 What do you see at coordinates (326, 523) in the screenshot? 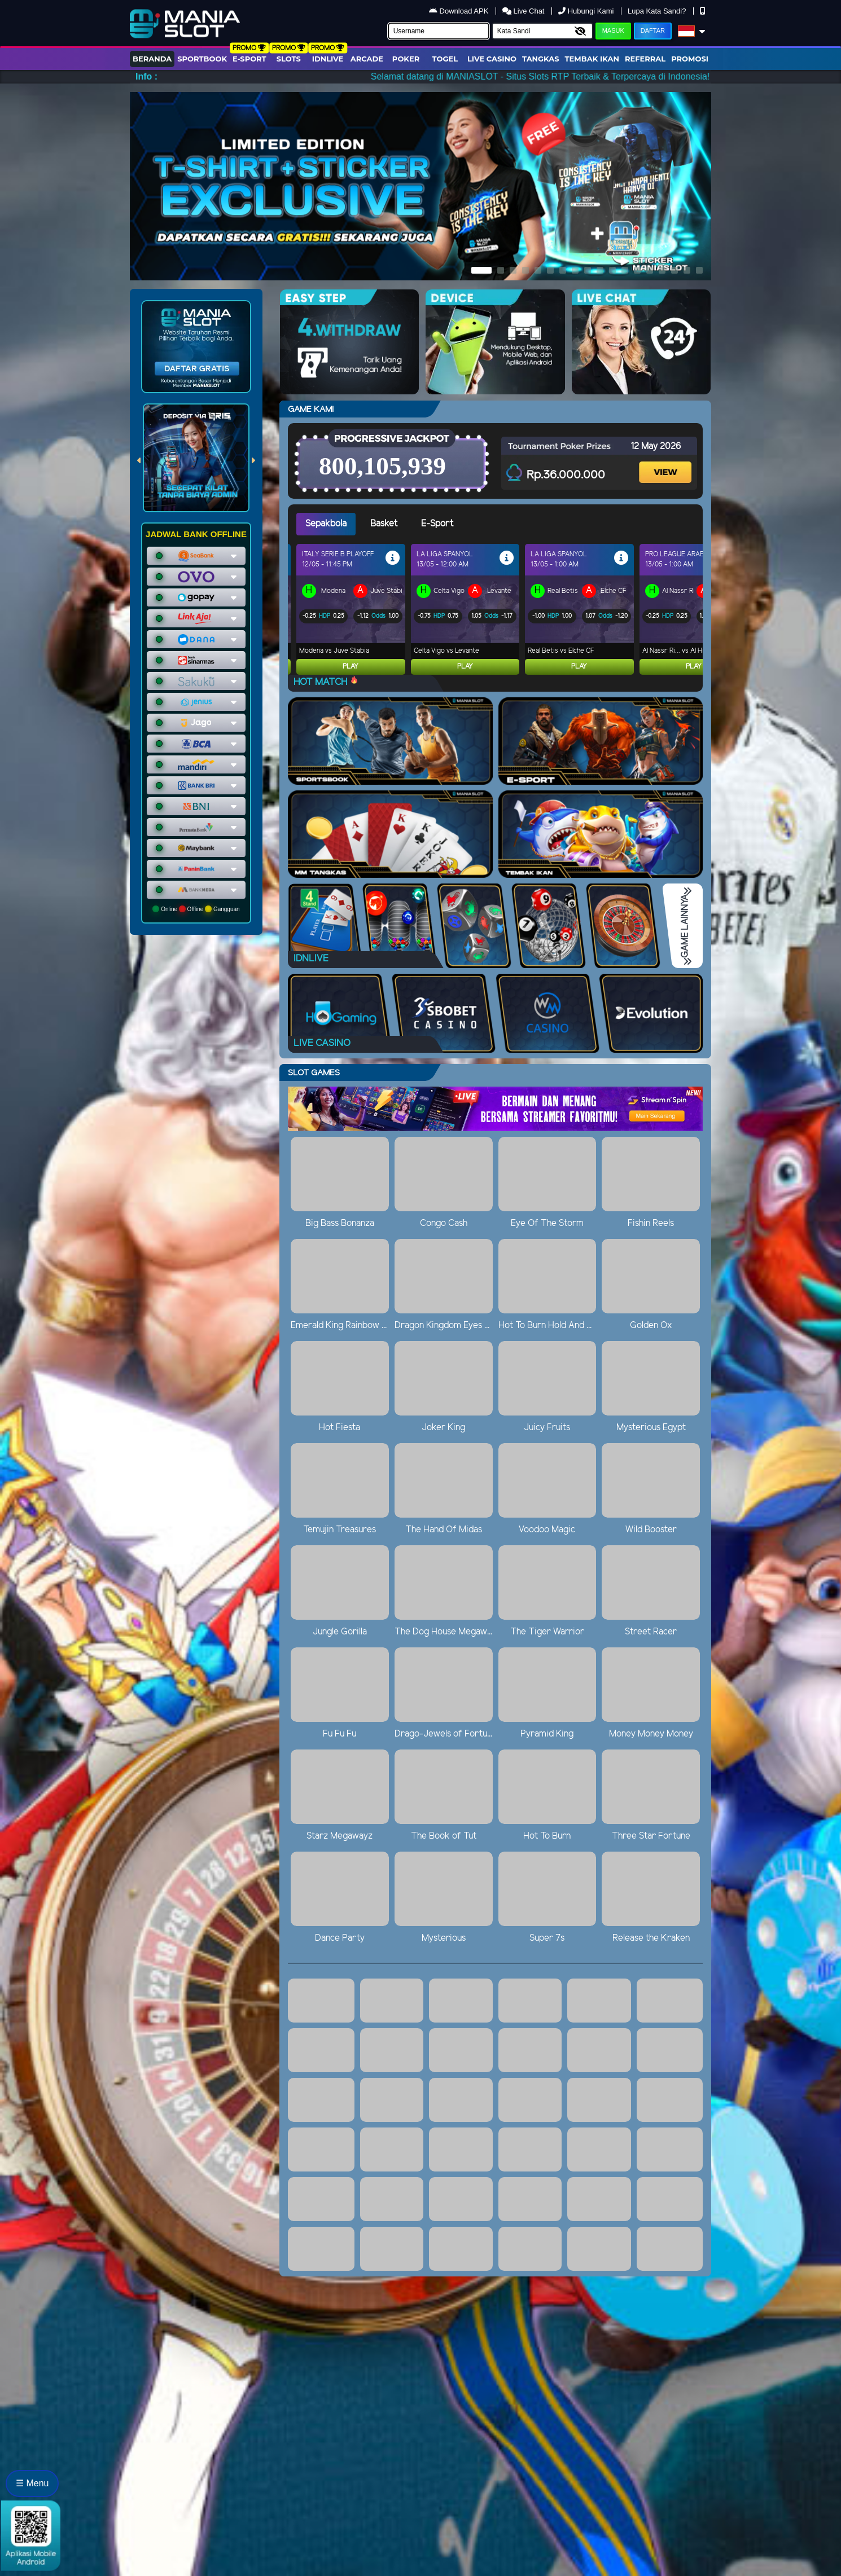
I see `Sepakbola [tab]` at bounding box center [326, 523].